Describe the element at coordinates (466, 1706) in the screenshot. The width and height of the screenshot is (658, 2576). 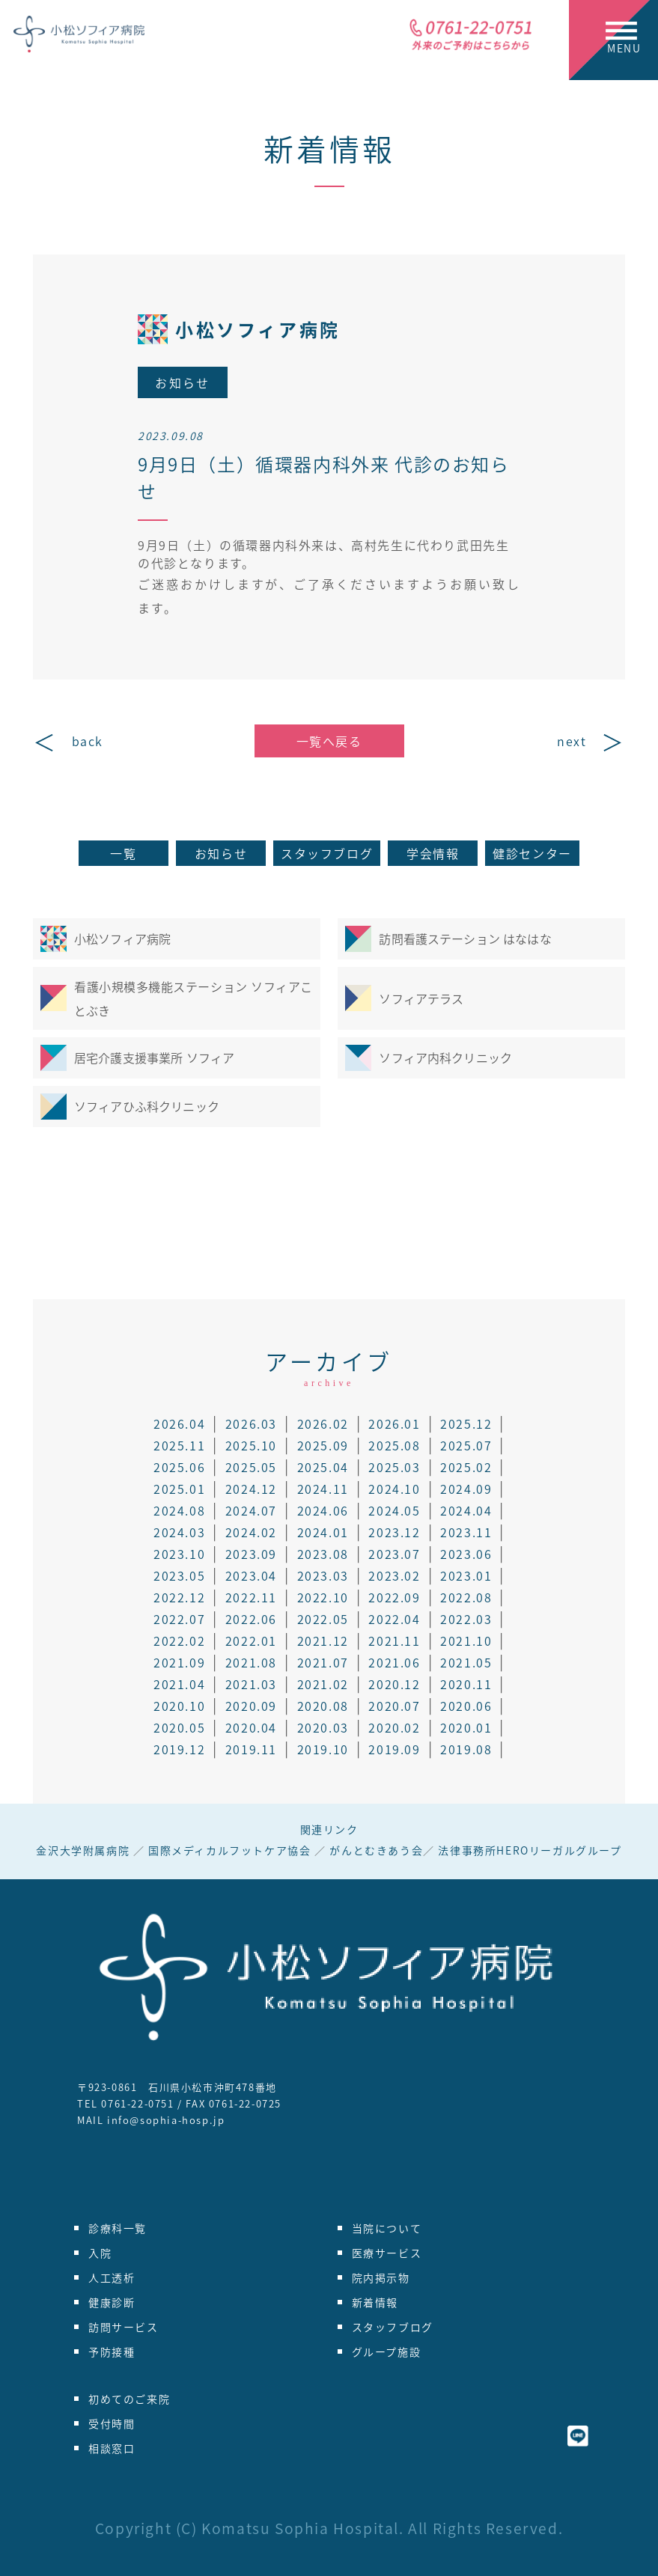
I see `2020.06` at that location.